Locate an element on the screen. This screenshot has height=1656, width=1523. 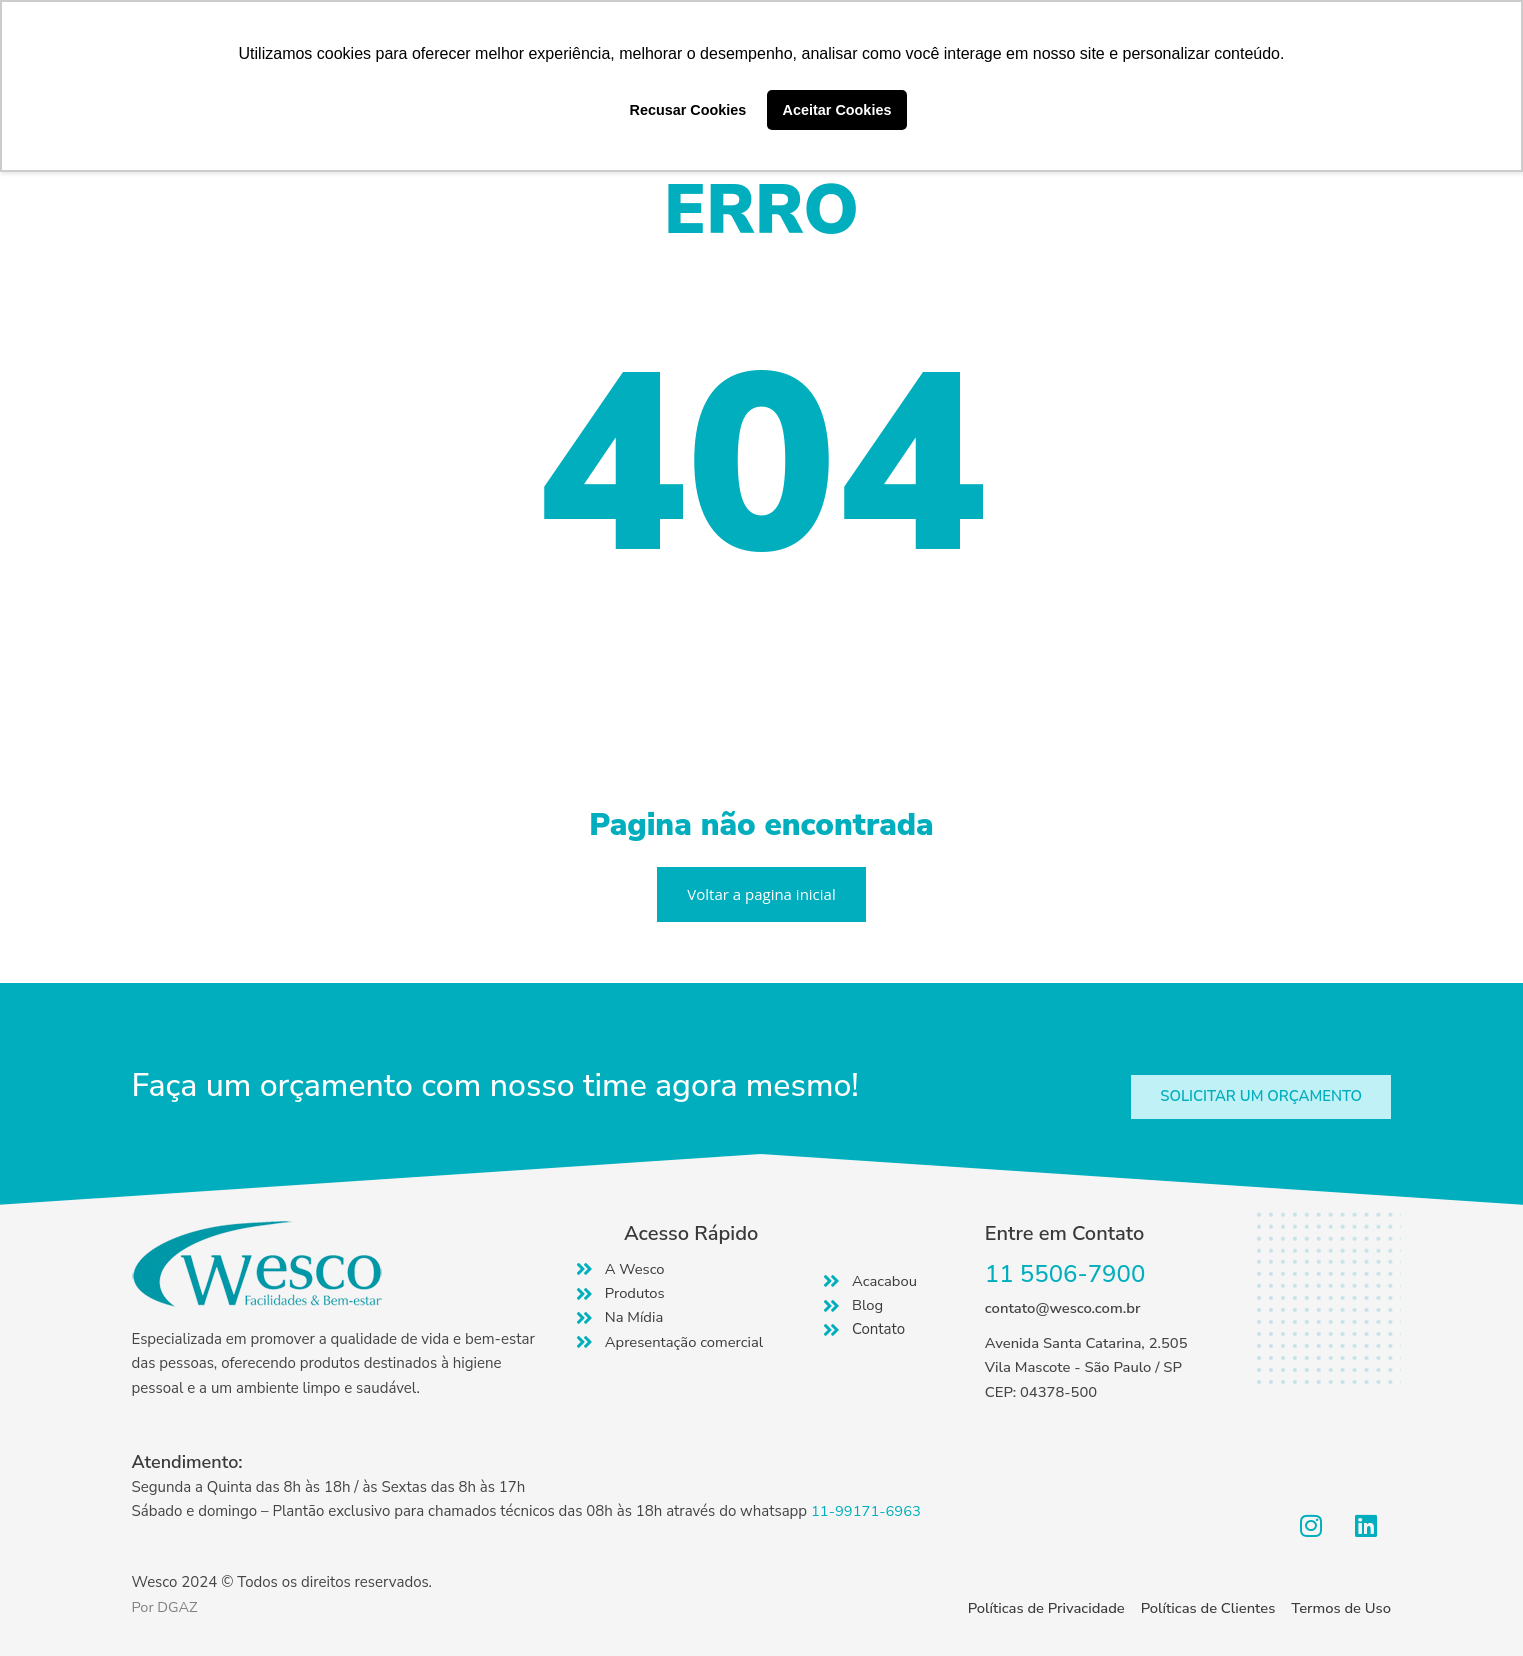
Recusar Cookies [button] is located at coordinates (688, 110).